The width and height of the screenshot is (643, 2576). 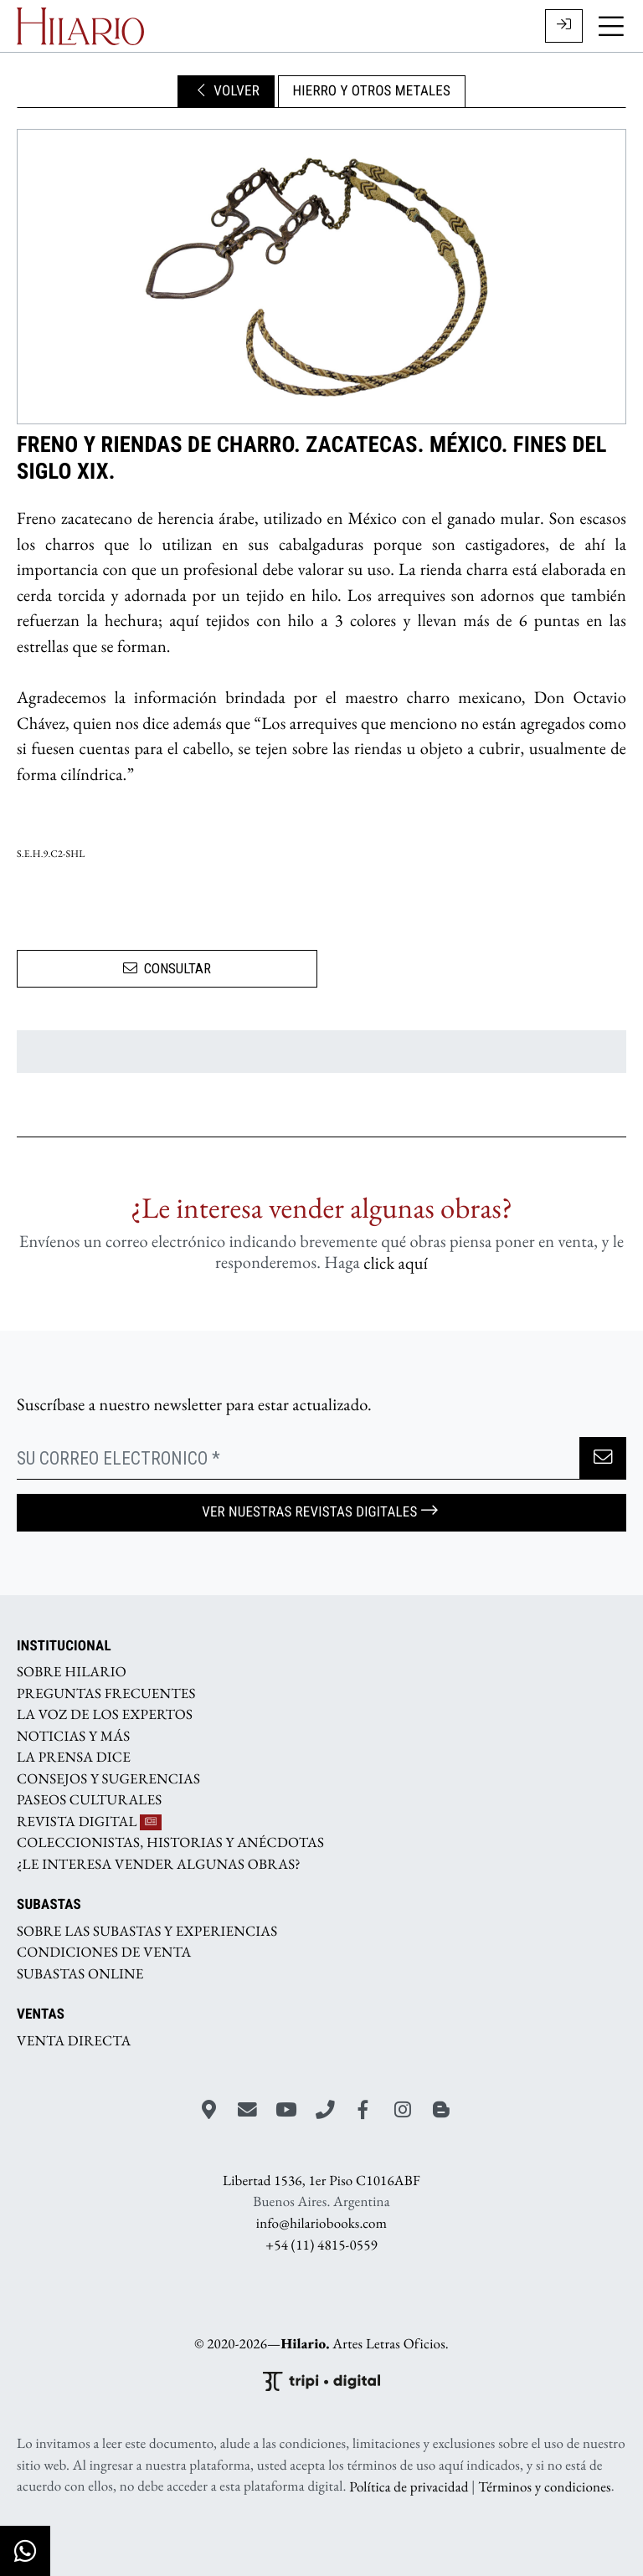 I want to click on LA PRENSA DICE, so click(x=74, y=1757).